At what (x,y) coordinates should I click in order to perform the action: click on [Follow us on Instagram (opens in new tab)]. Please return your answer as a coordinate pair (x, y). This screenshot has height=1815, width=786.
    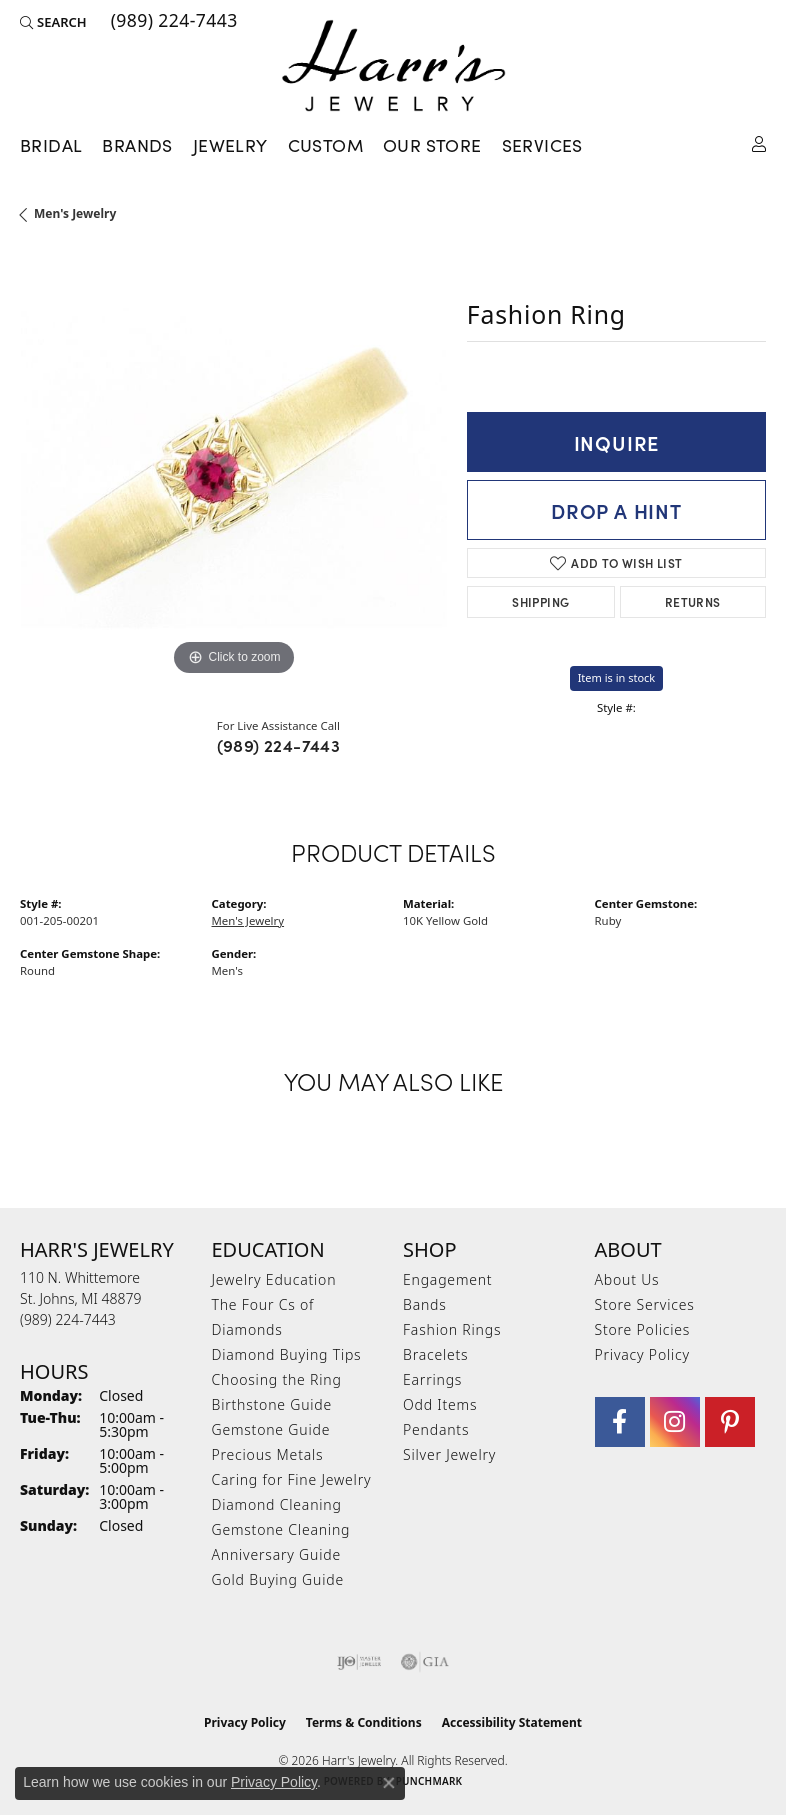
    Looking at the image, I should click on (675, 1422).